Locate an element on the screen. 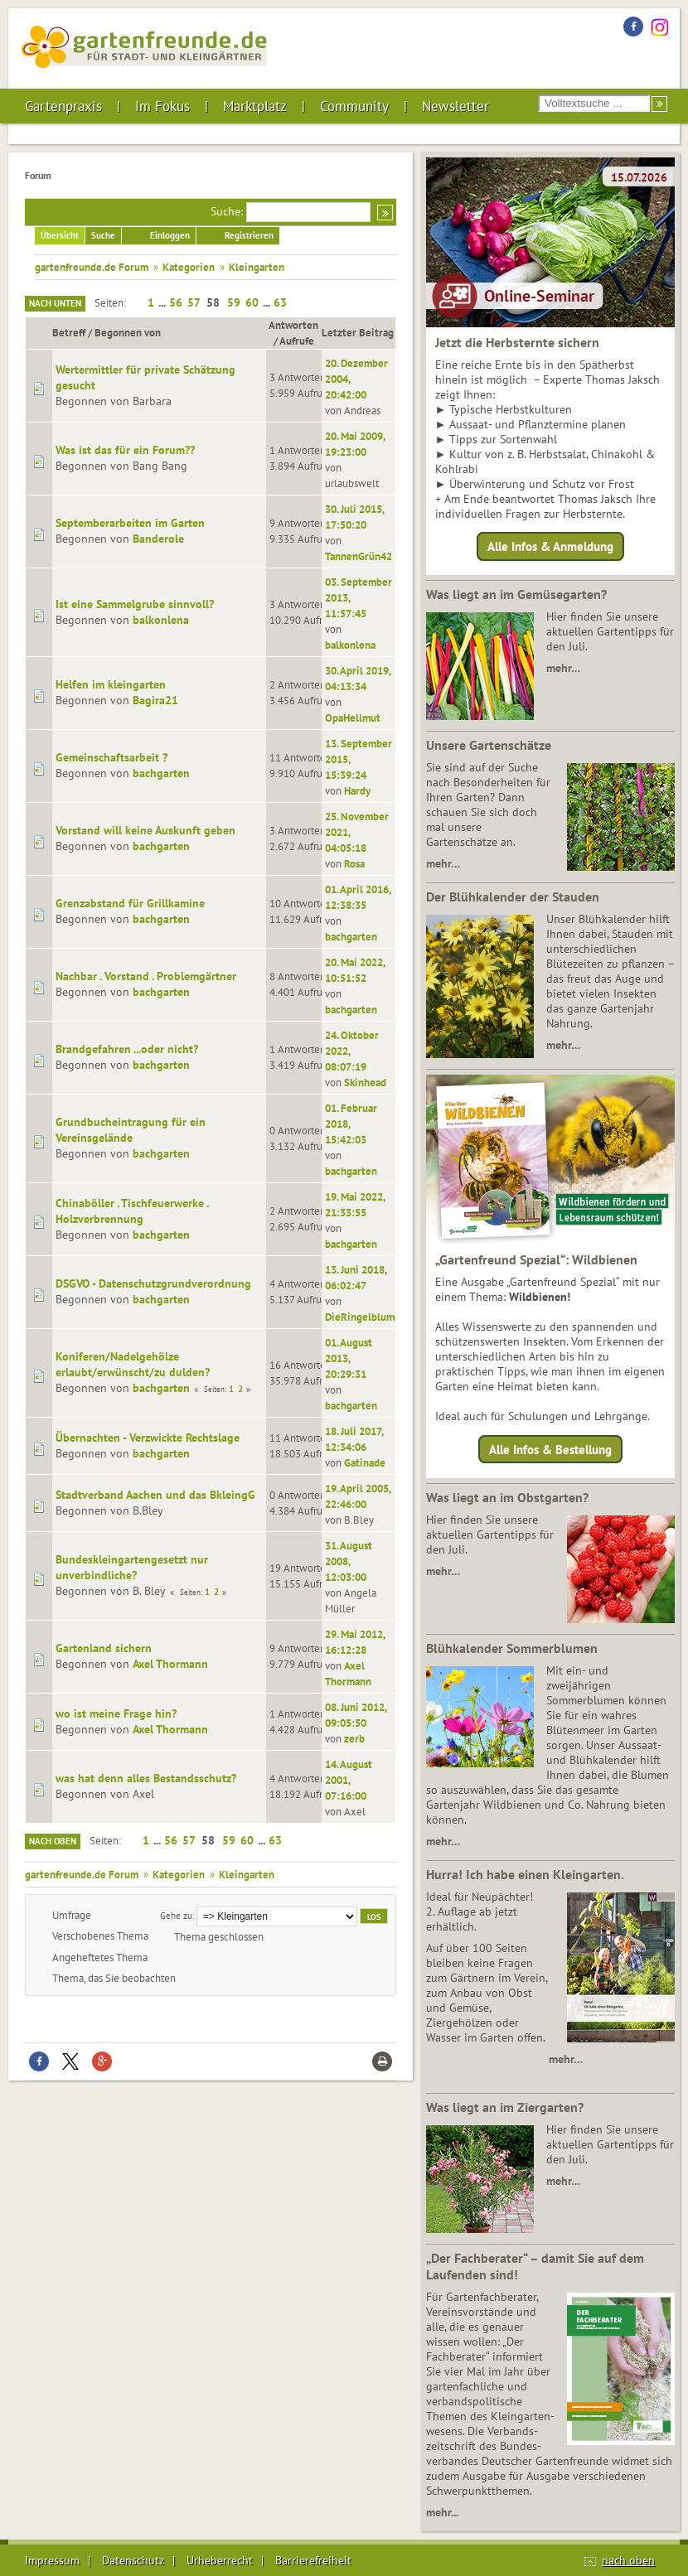 This screenshot has height=2576, width=688. Septemberarbeiten im Garten is located at coordinates (130, 522).